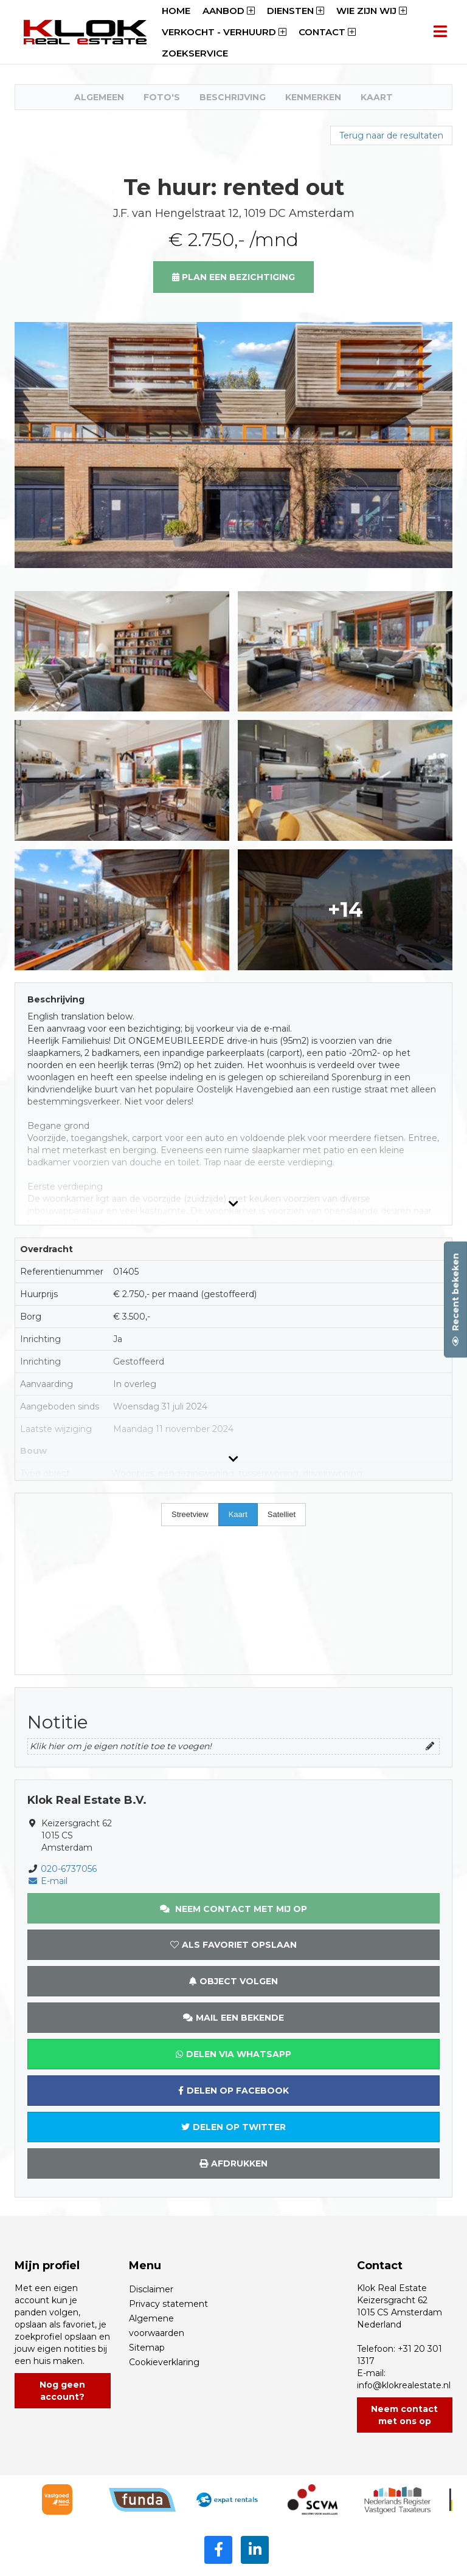 The image size is (467, 2576). I want to click on Wie zijn wij, so click(371, 10).